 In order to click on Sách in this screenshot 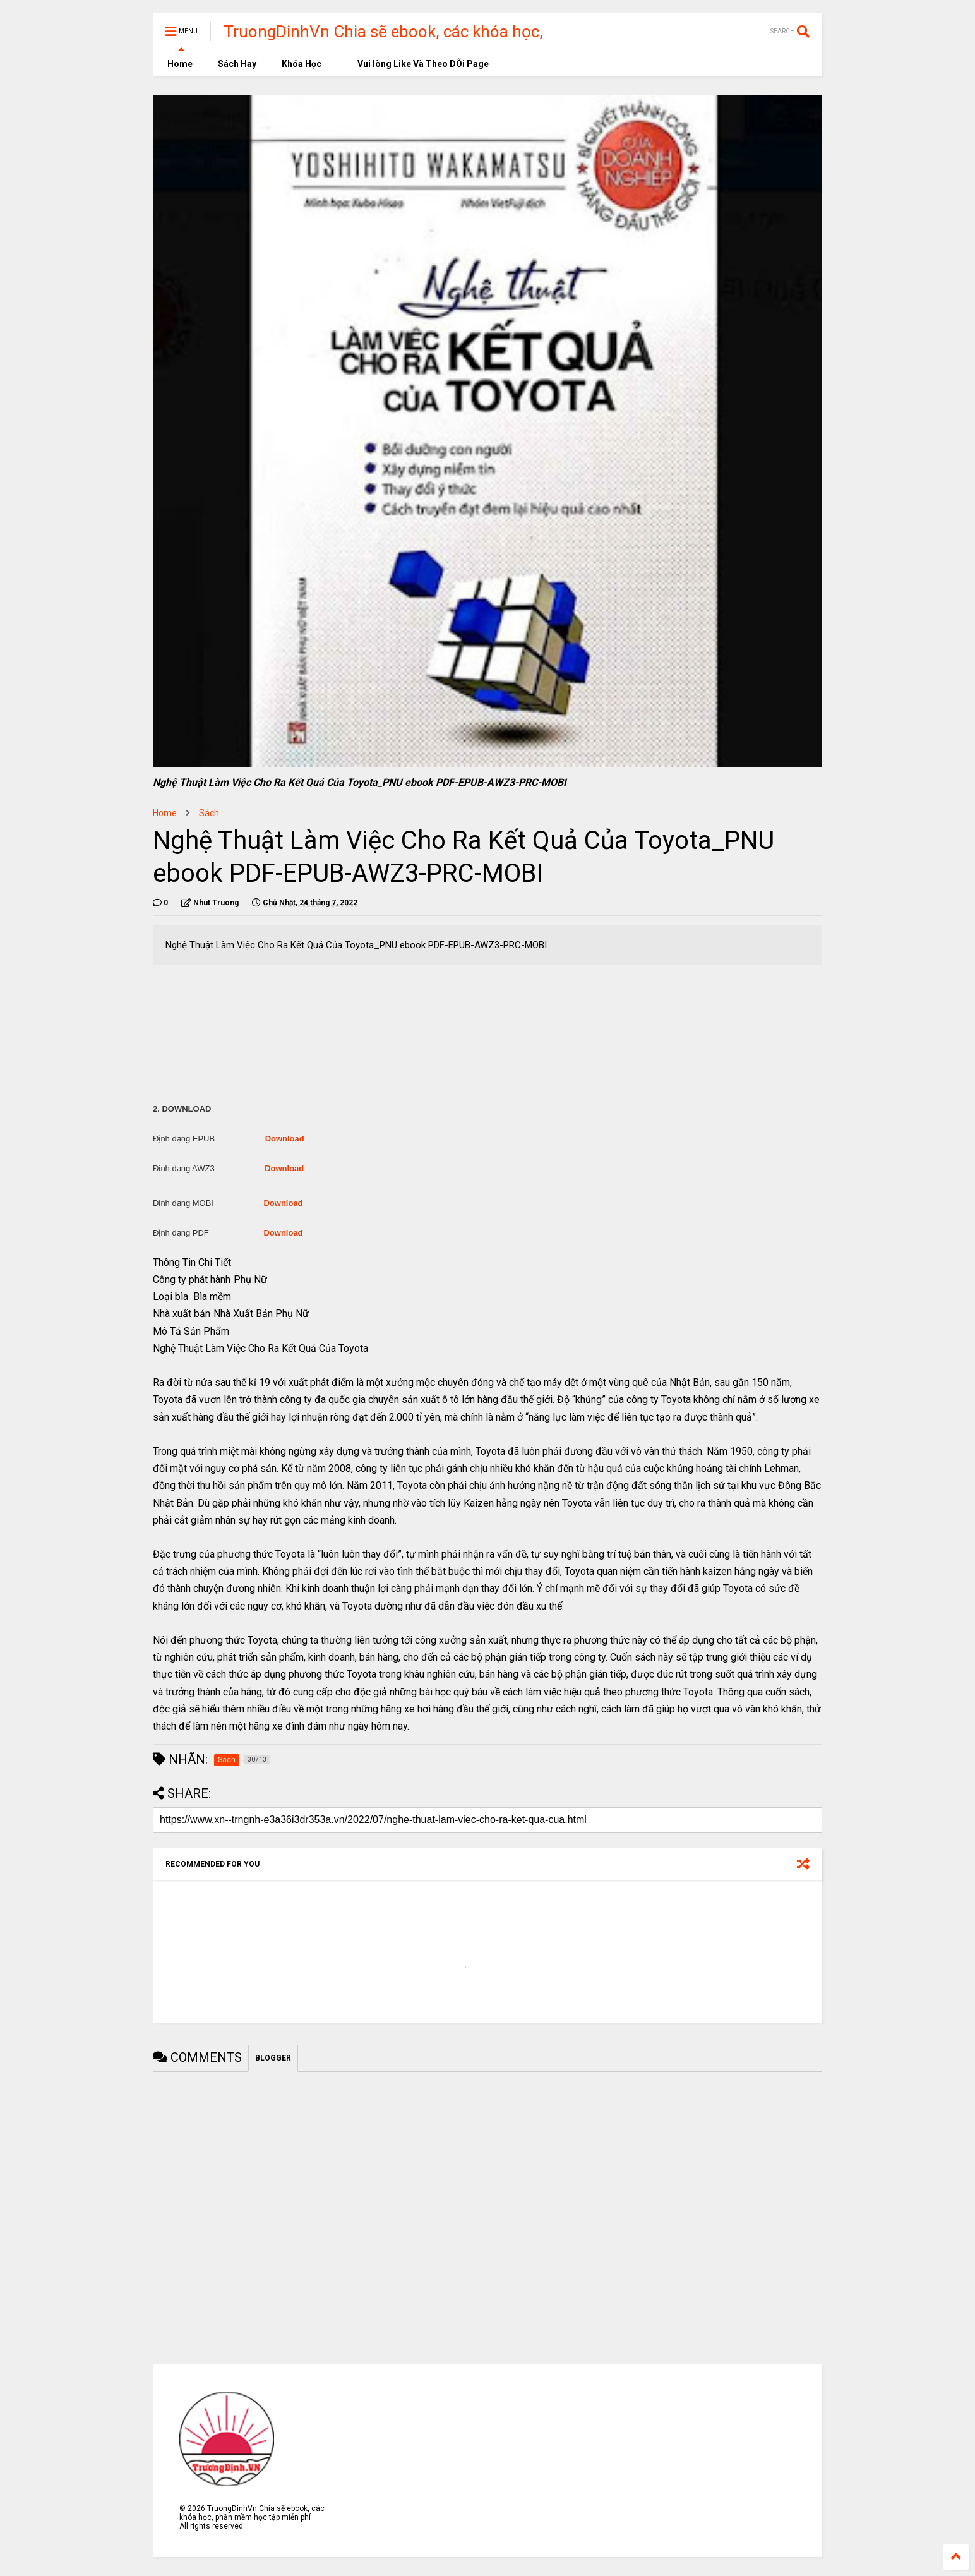, I will do `click(209, 813)`.